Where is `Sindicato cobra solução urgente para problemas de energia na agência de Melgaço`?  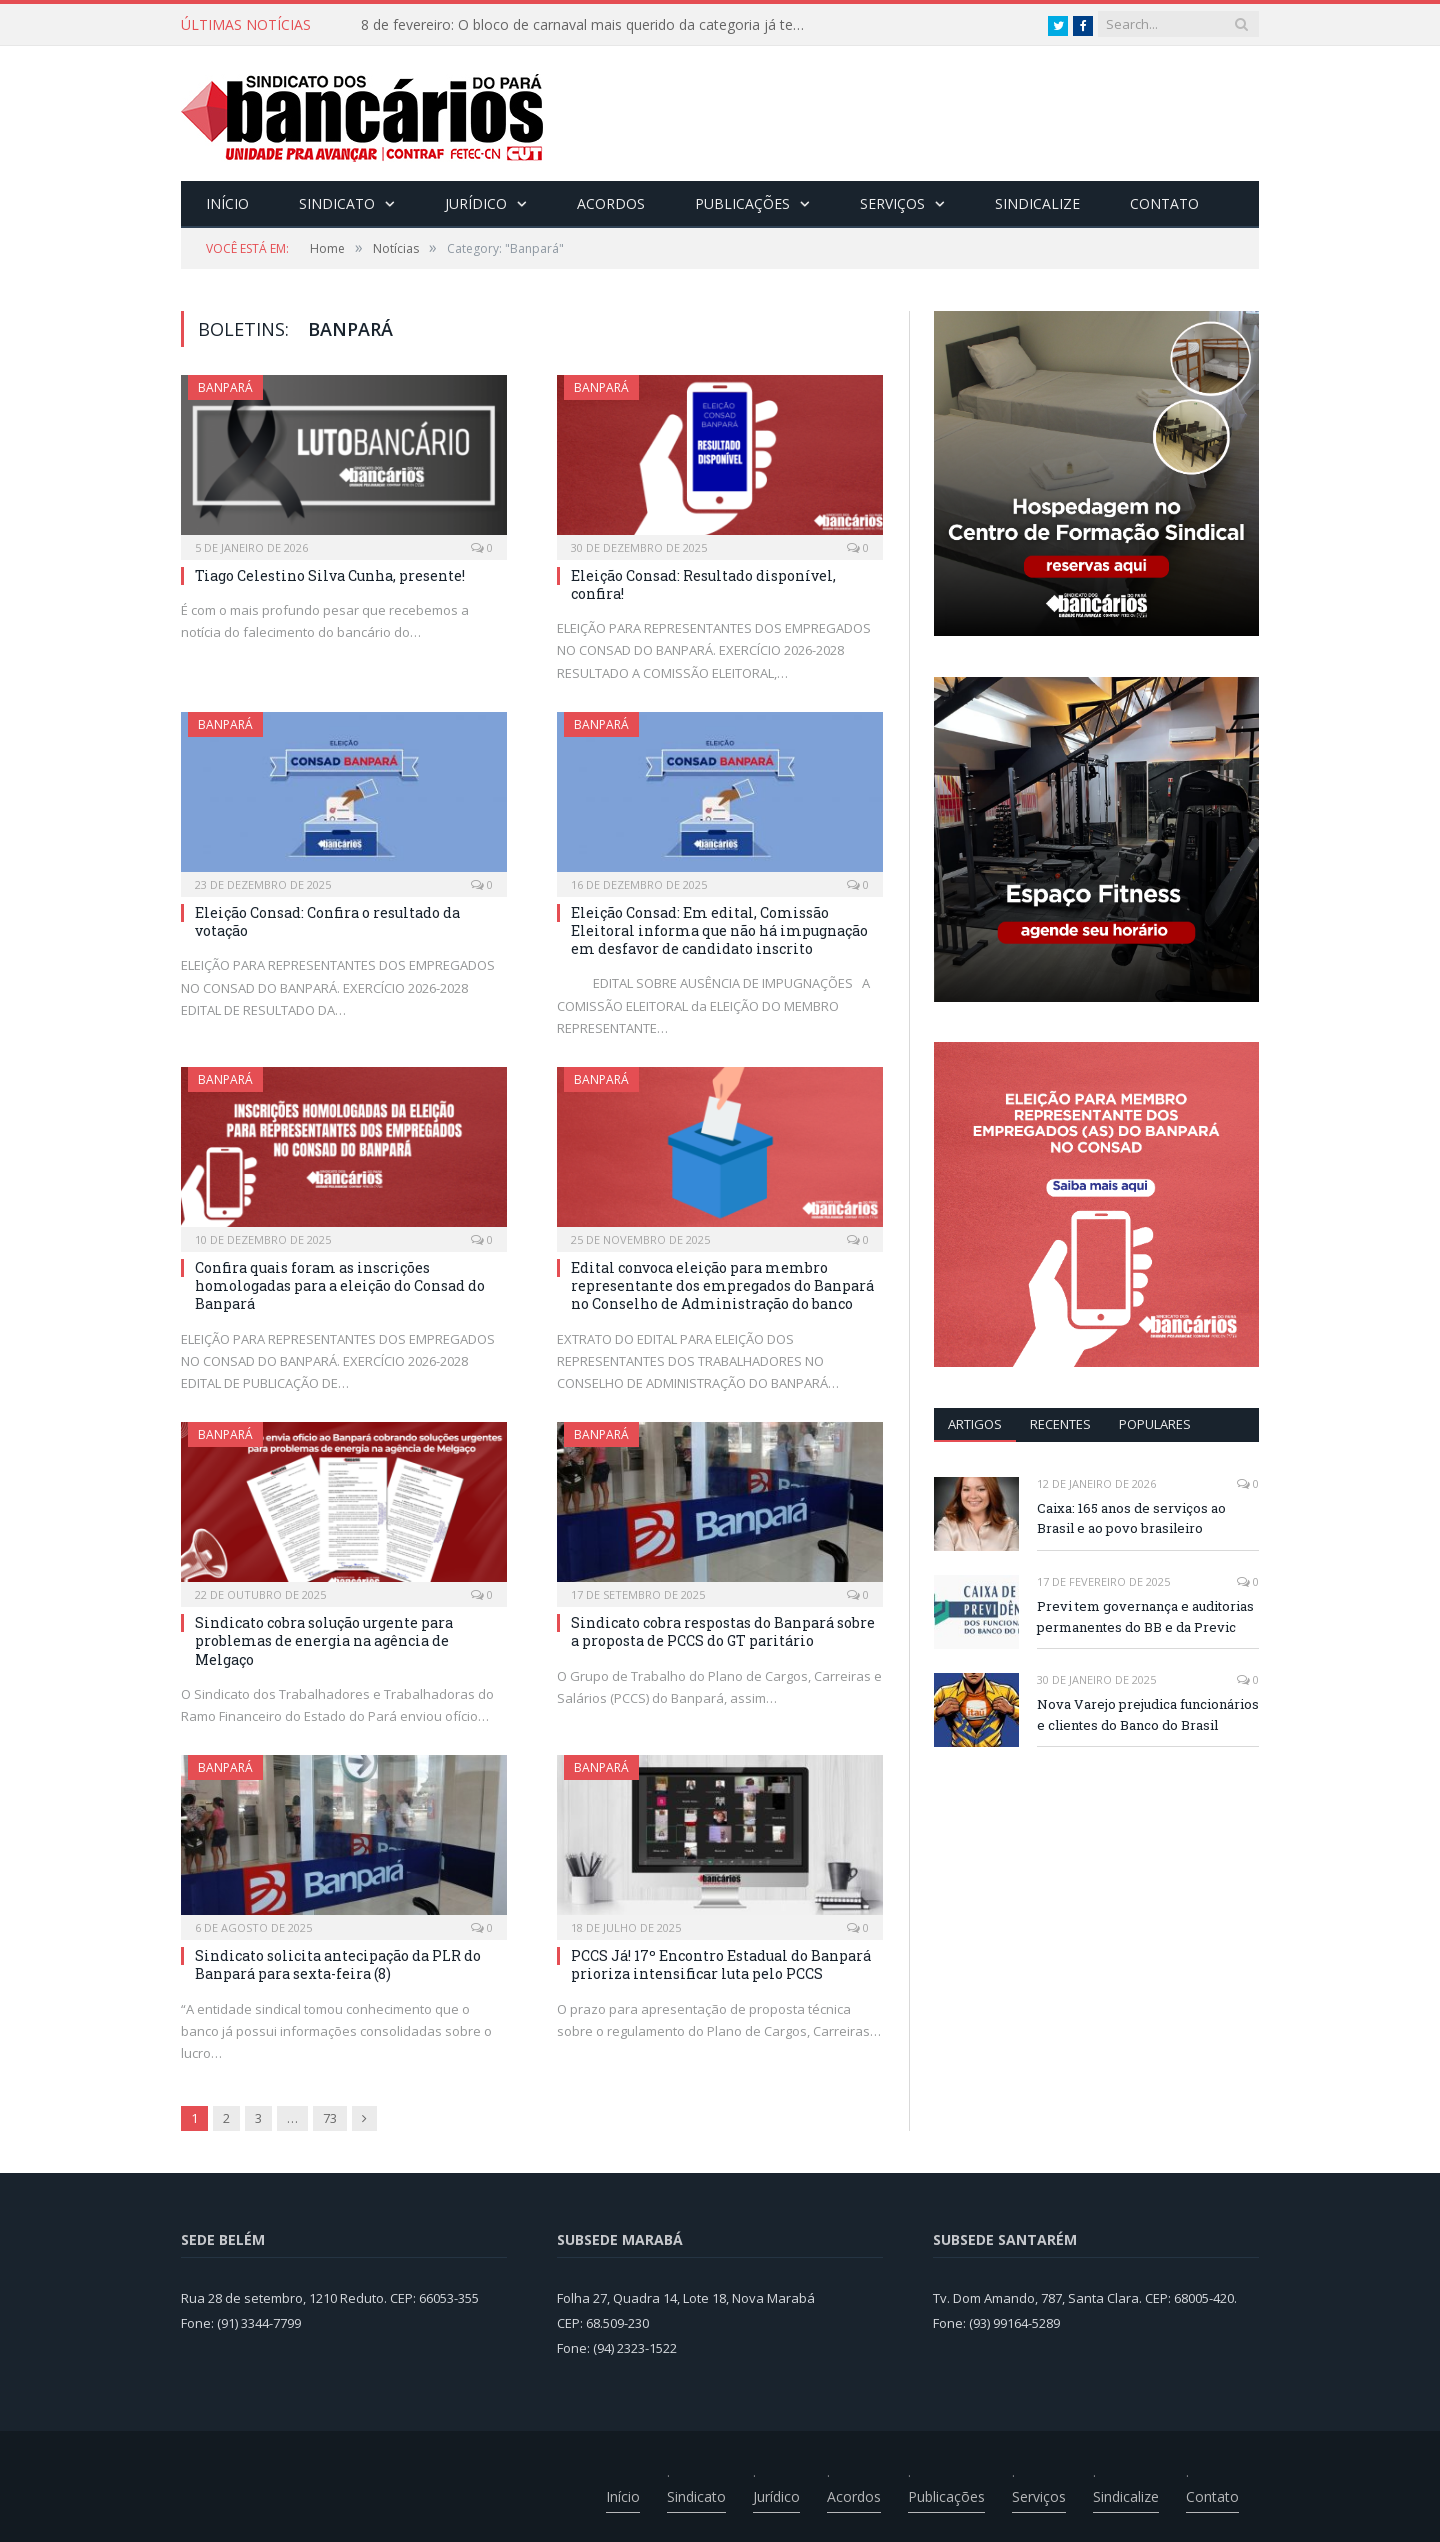
Sindicato cobra solução urgente para problemas de energia na agência de Melgaço is located at coordinates (324, 1640).